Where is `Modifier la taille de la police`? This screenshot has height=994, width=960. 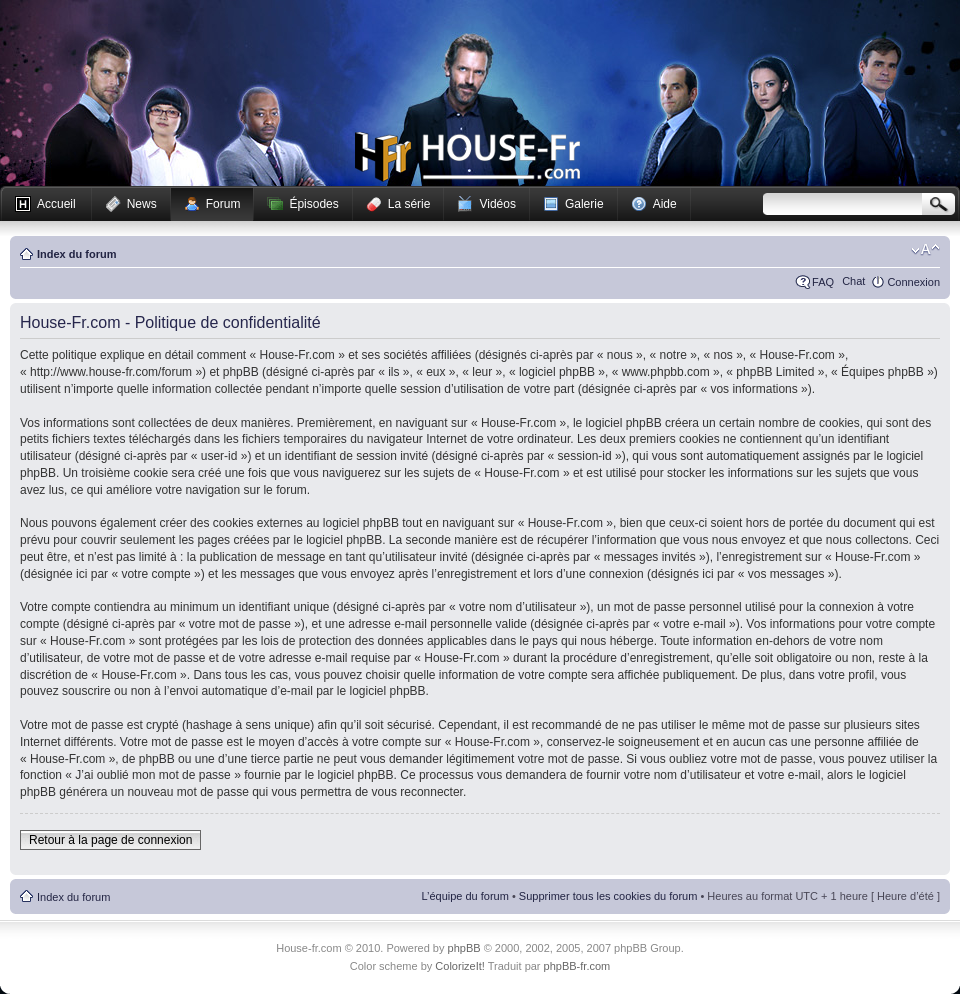 Modifier la taille de la police is located at coordinates (925, 250).